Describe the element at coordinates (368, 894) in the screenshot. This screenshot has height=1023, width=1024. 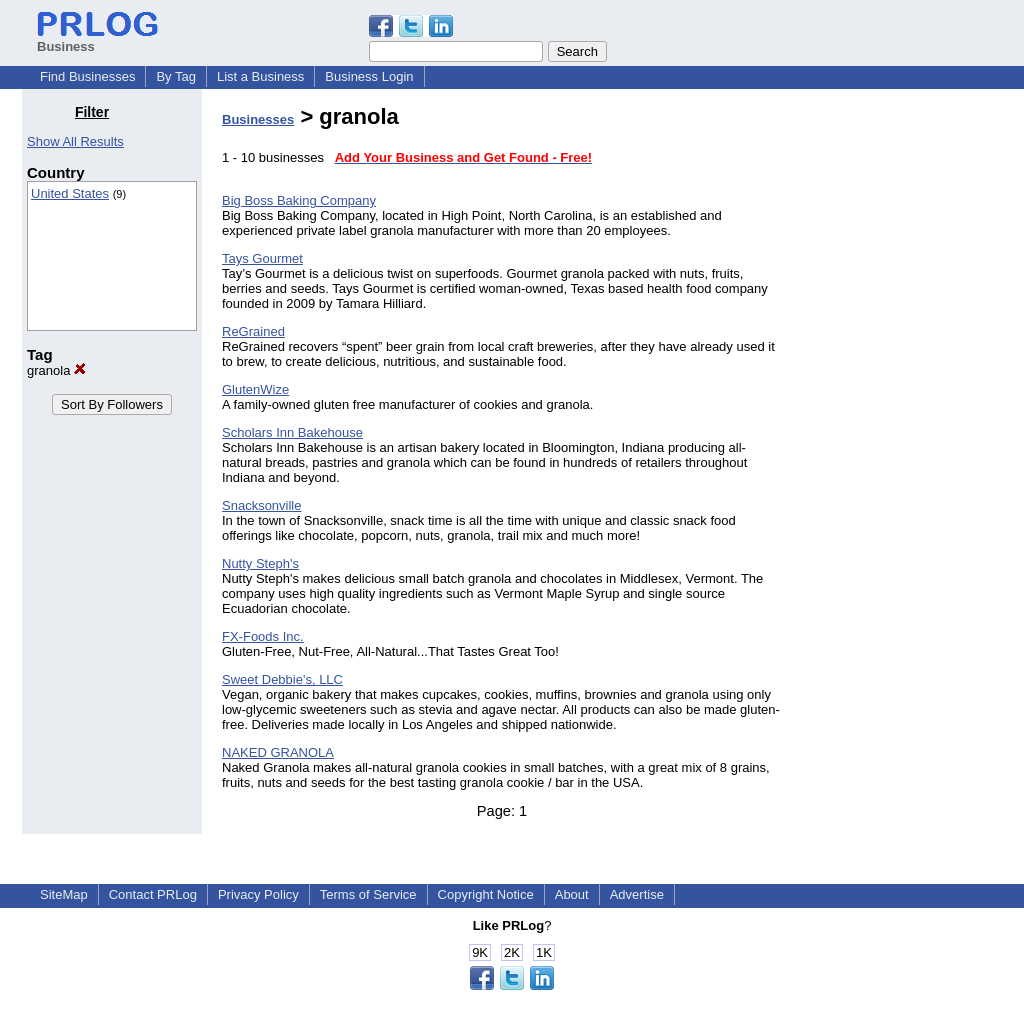
I see `Terms of Service` at that location.